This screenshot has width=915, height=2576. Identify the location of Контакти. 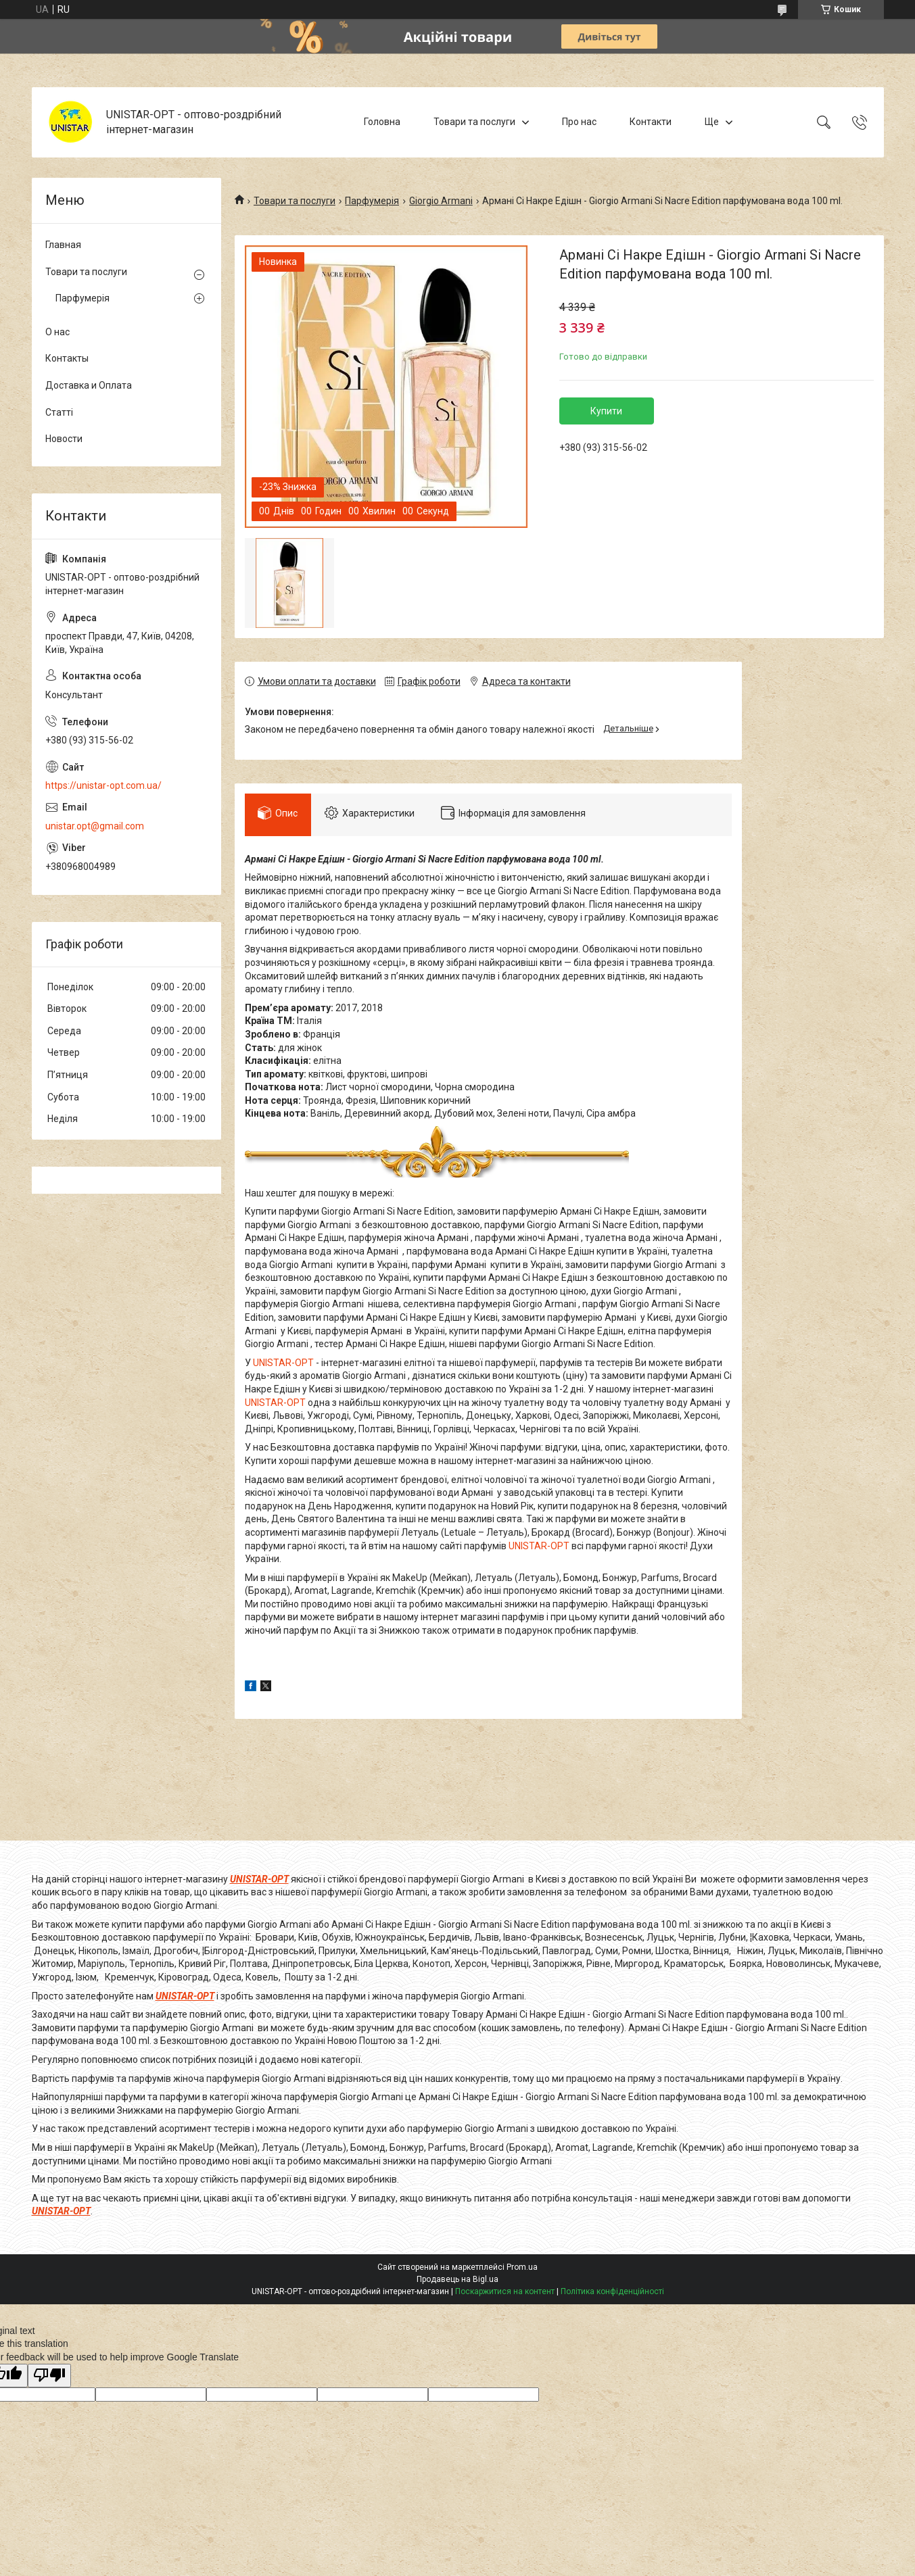
(651, 121).